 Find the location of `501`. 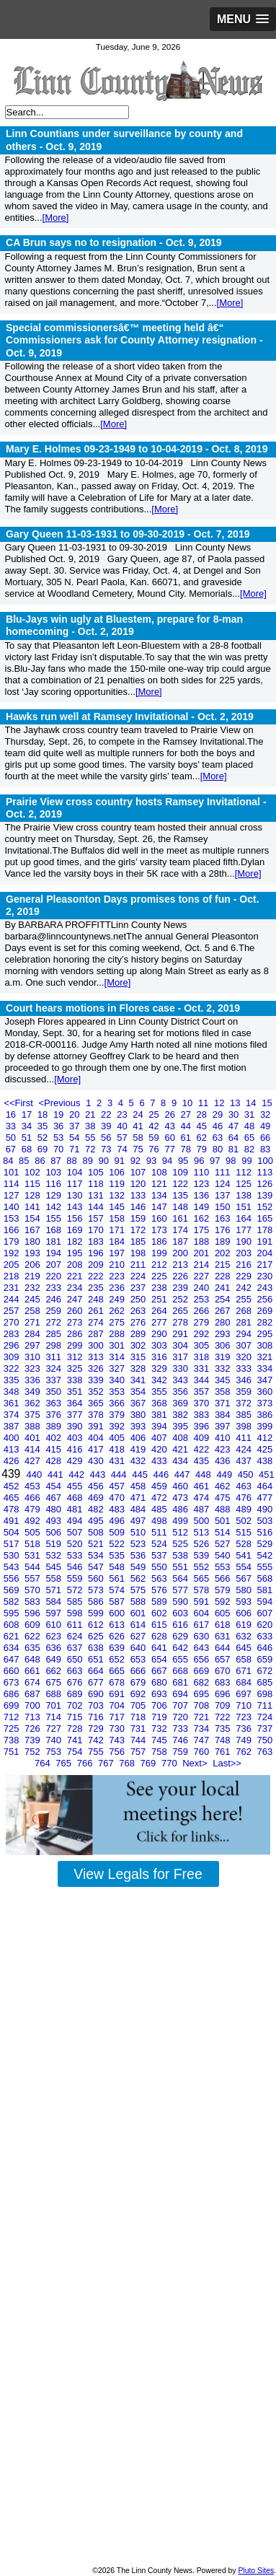

501 is located at coordinates (224, 1520).